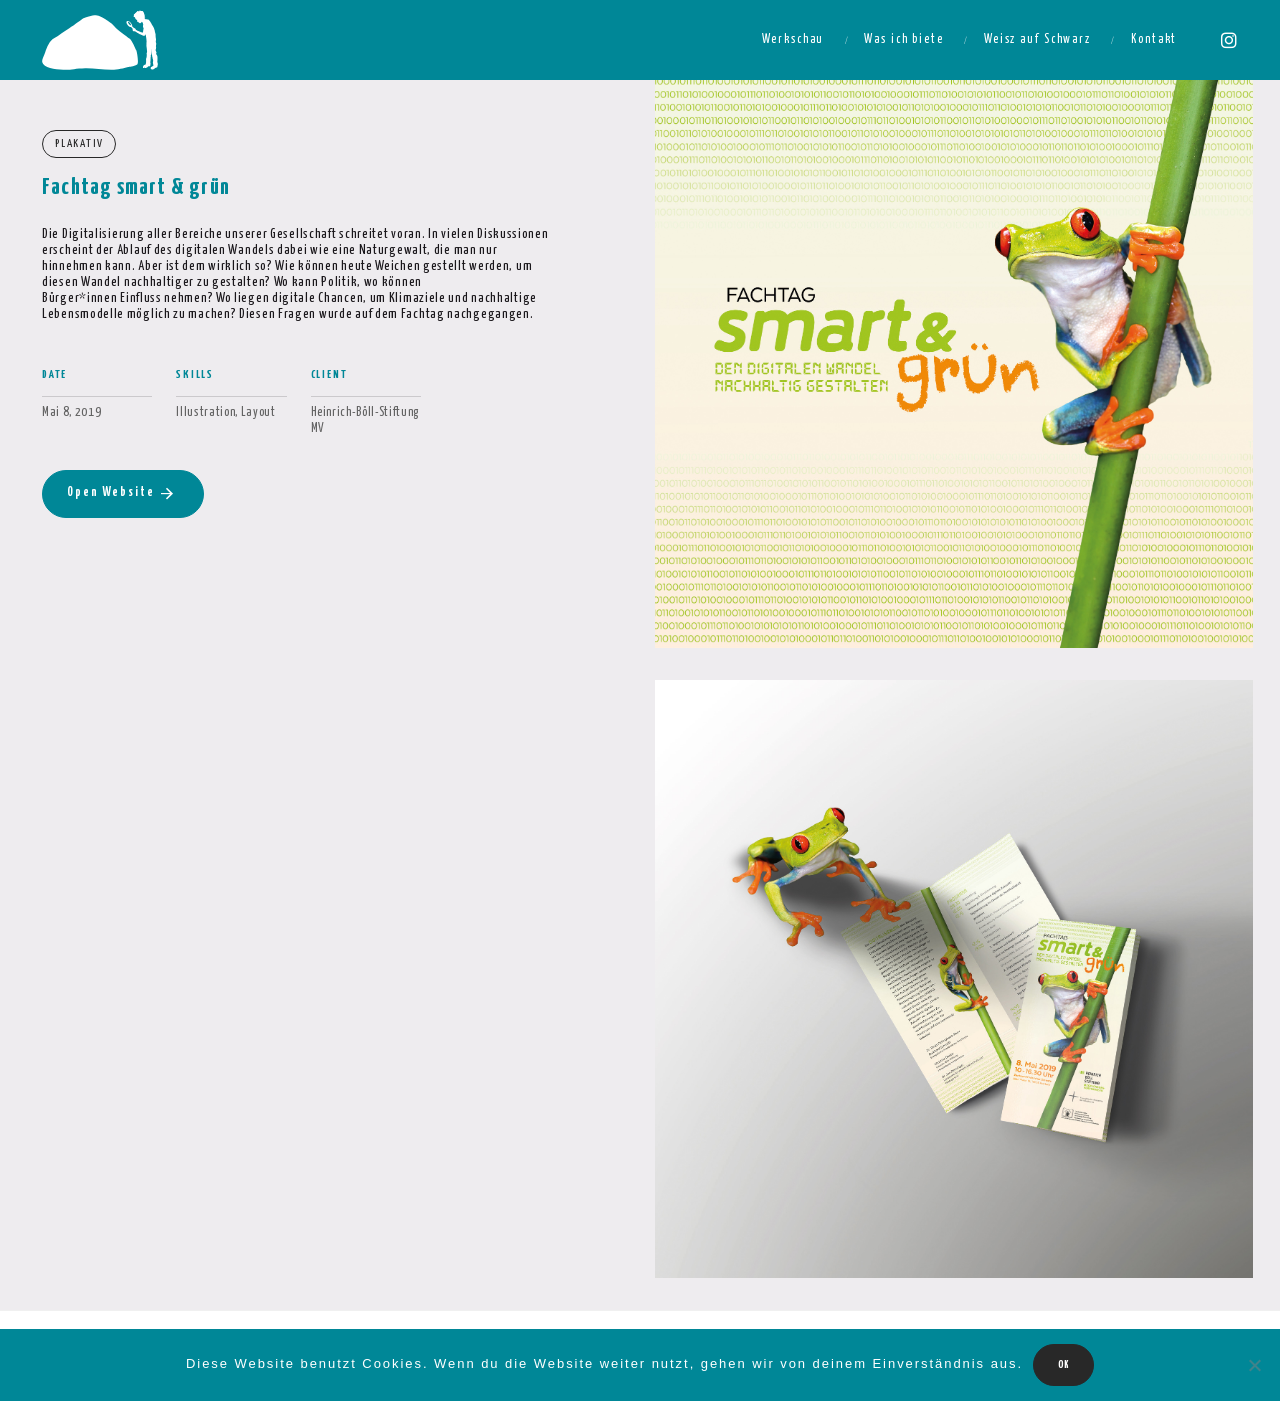 The image size is (1280, 1401). What do you see at coordinates (1255, 1365) in the screenshot?
I see `[Nein]` at bounding box center [1255, 1365].